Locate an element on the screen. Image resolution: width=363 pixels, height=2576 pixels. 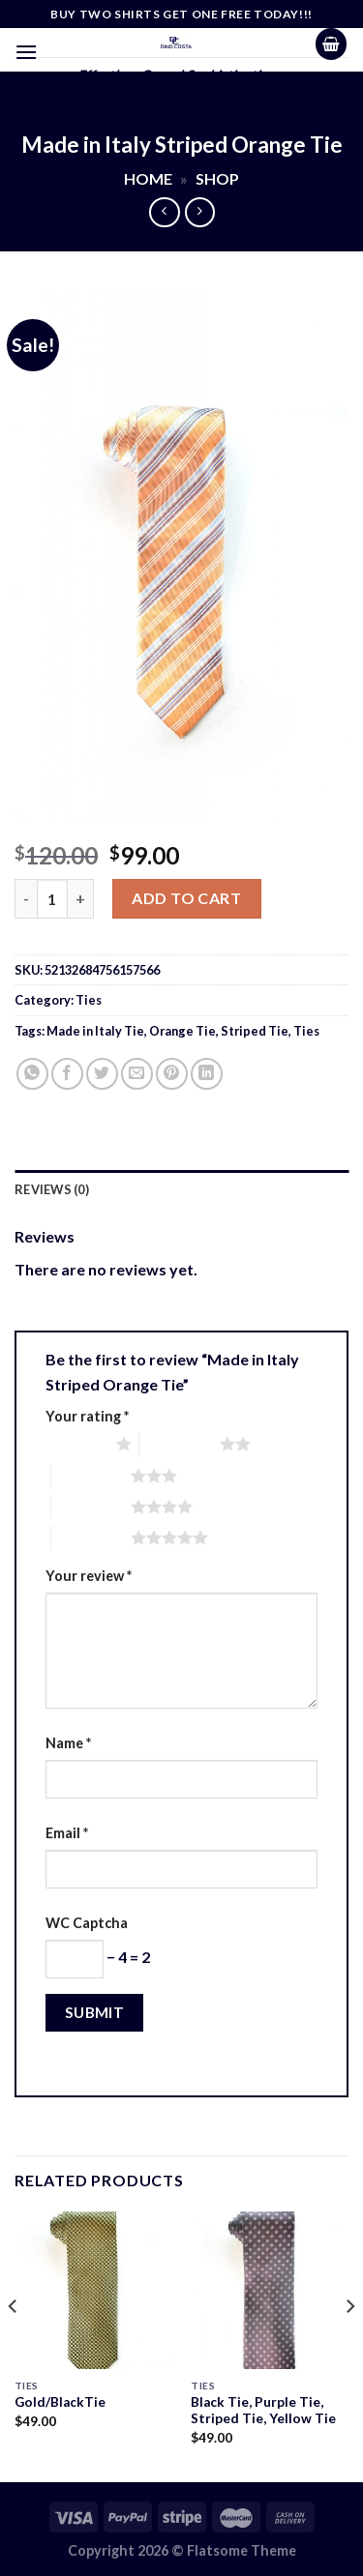
Home is located at coordinates (148, 178).